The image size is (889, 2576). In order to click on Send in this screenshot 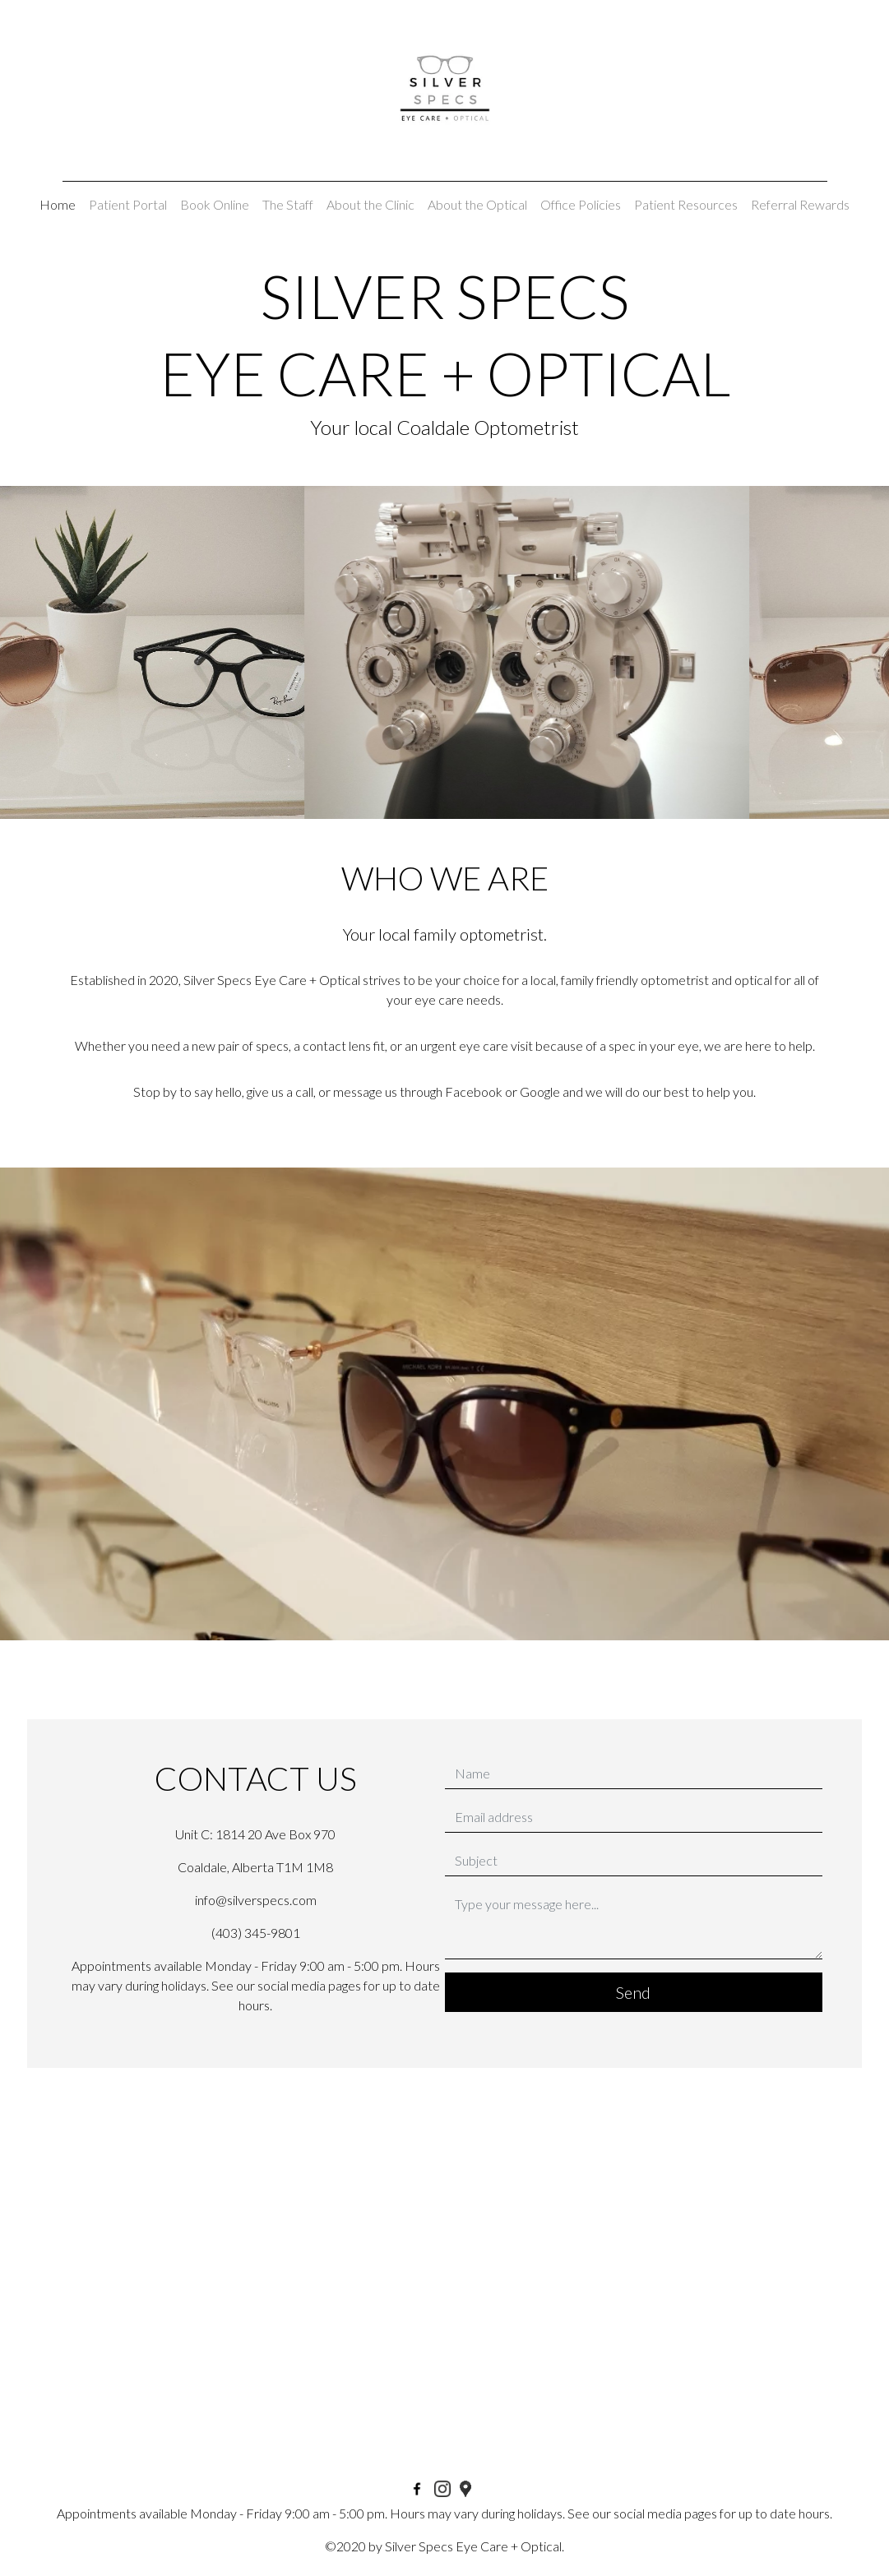, I will do `click(633, 1992)`.